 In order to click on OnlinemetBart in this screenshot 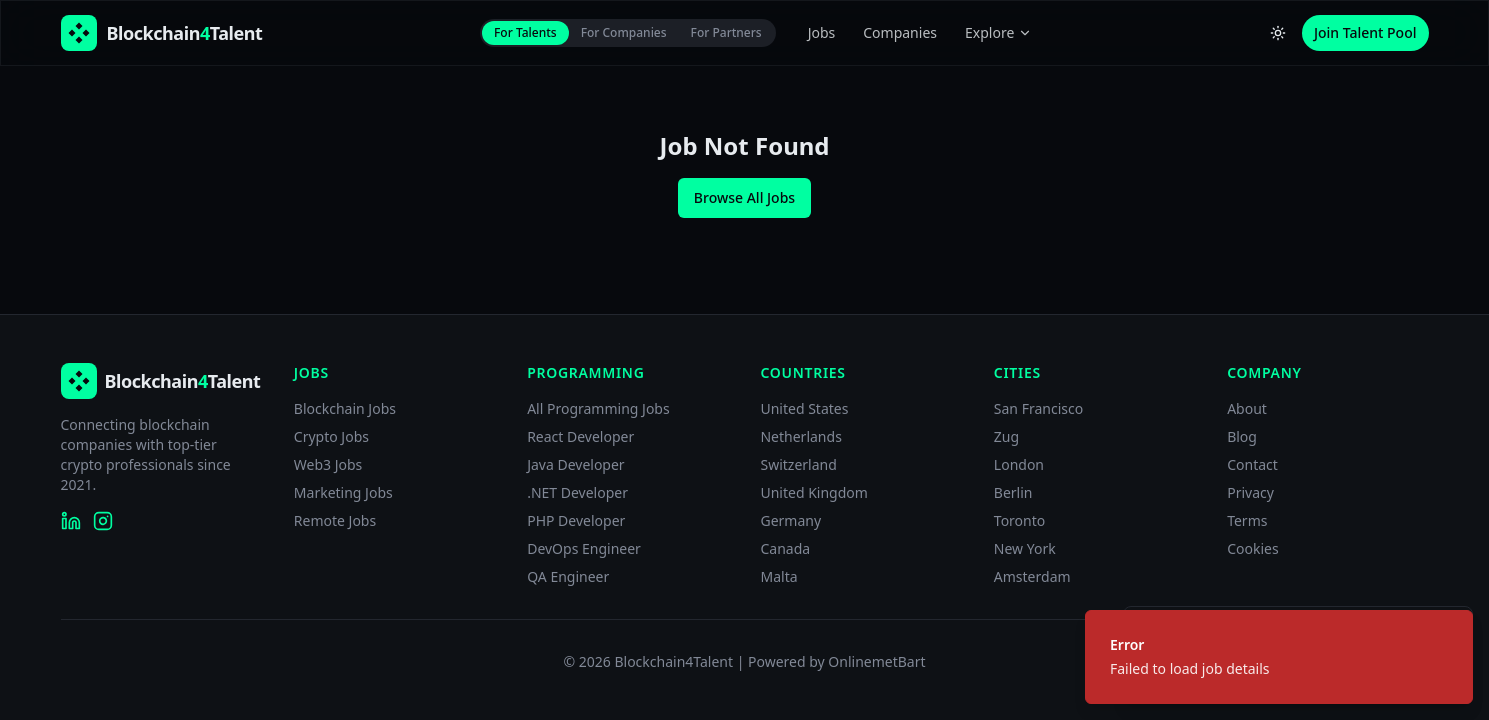, I will do `click(876, 661)`.